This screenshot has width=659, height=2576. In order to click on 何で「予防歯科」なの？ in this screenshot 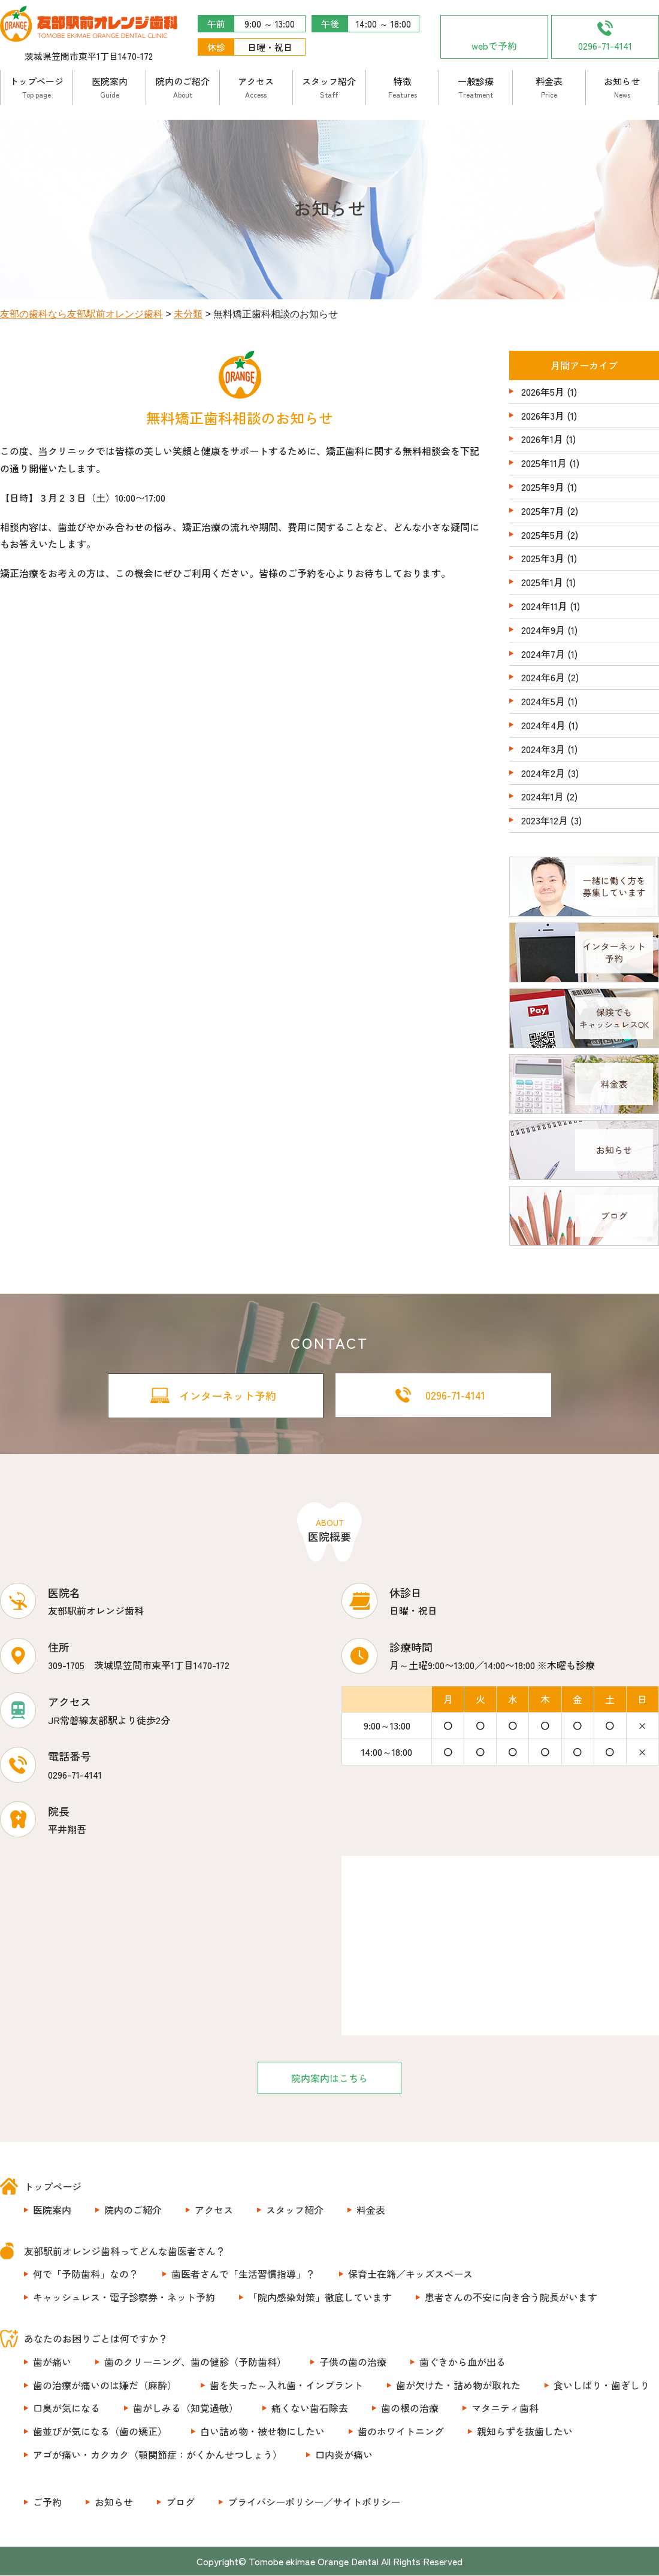, I will do `click(85, 2274)`.